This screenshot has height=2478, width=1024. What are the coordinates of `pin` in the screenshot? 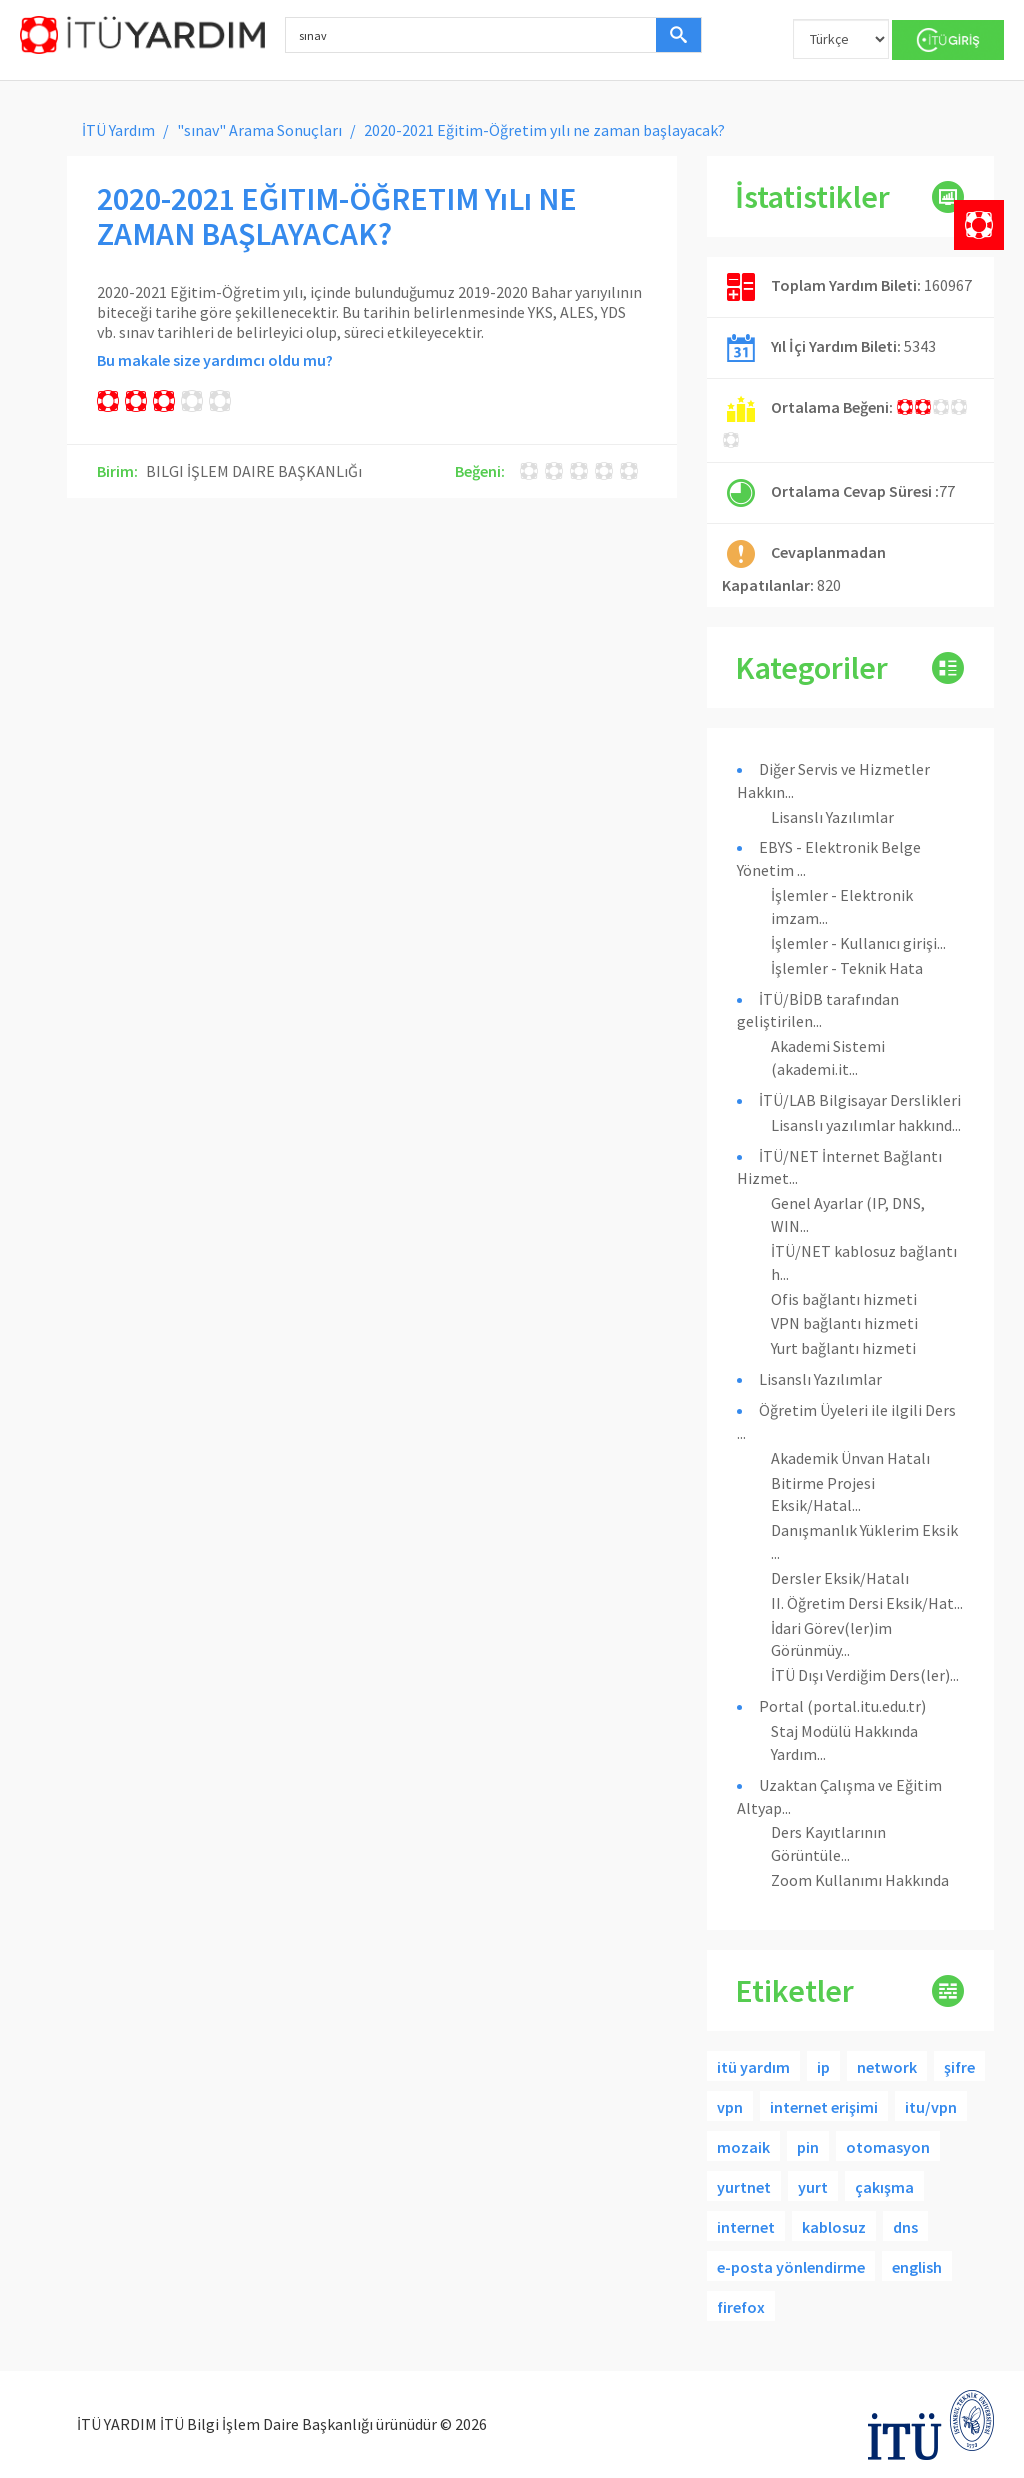 It's located at (808, 2147).